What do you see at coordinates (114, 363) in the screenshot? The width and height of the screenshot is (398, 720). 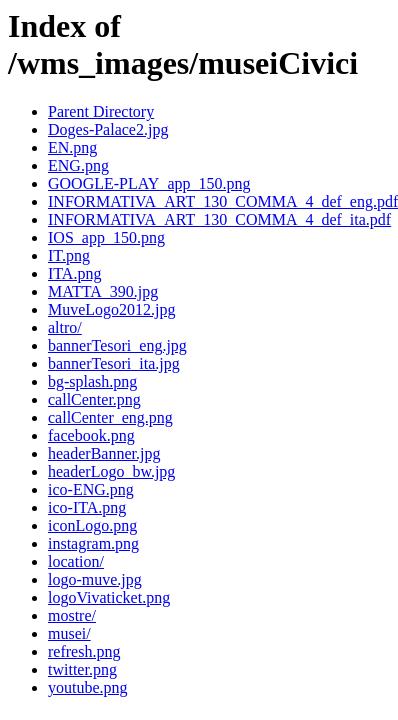 I see `bannerTesori_ita.jpg` at bounding box center [114, 363].